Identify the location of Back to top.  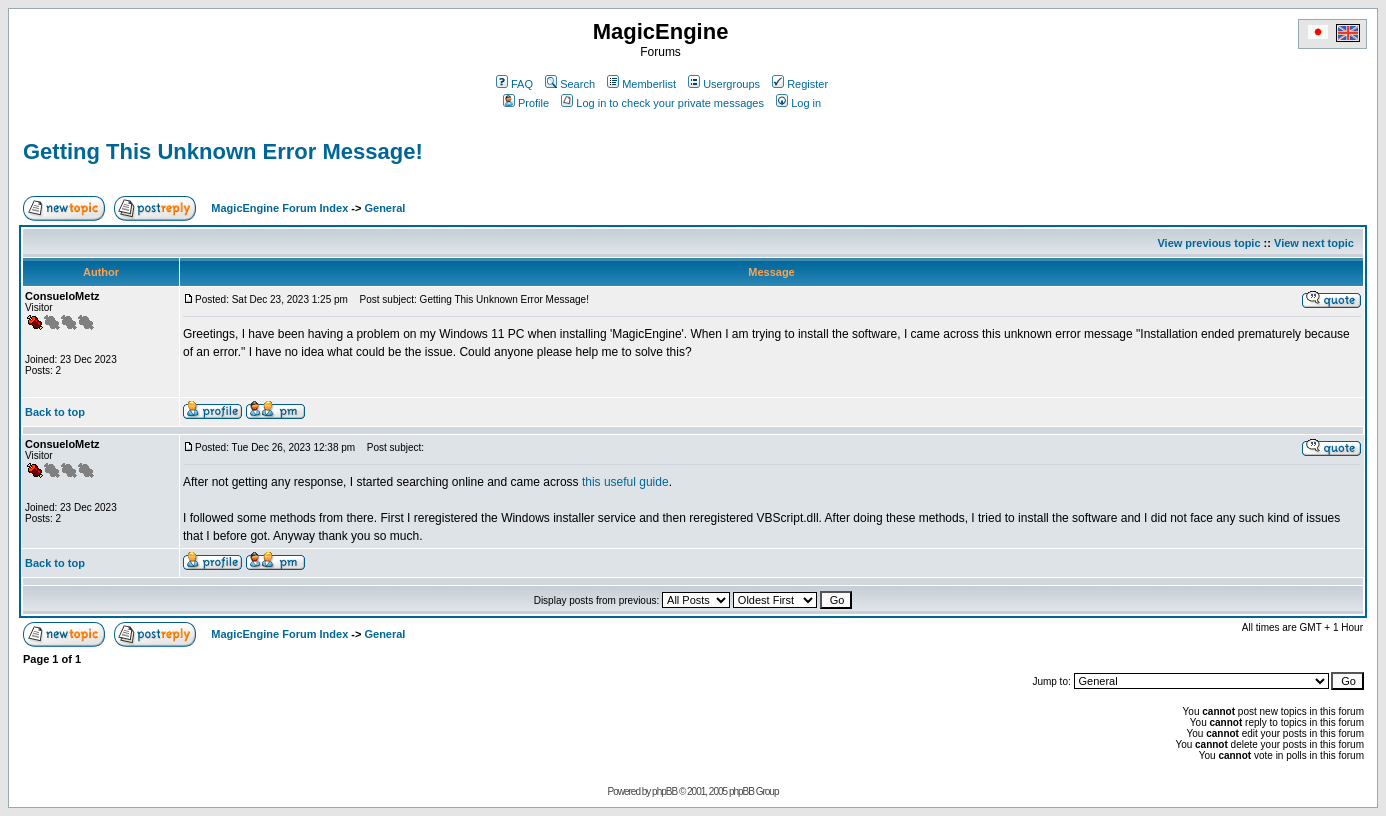
(55, 412).